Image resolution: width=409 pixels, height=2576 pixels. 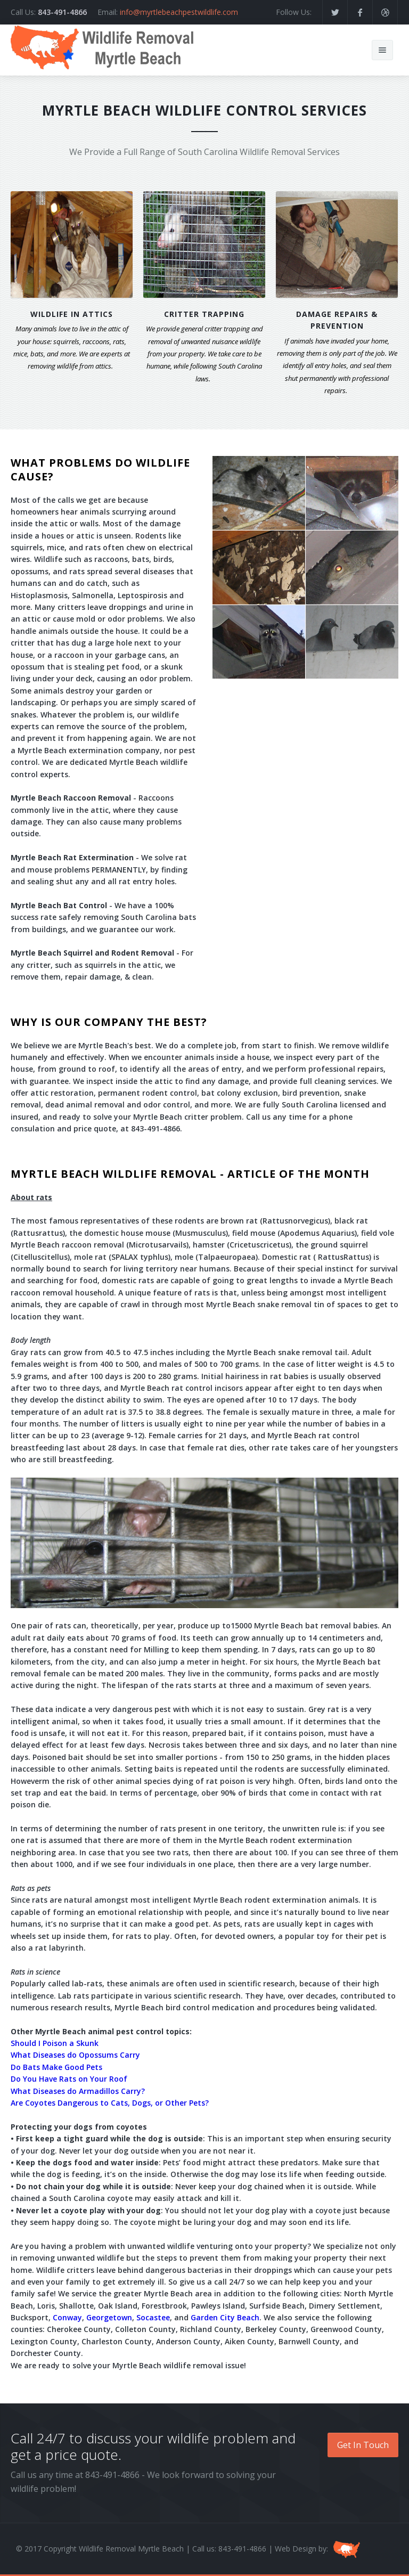 I want to click on Do Bats Make Good Pets, so click(x=56, y=2067).